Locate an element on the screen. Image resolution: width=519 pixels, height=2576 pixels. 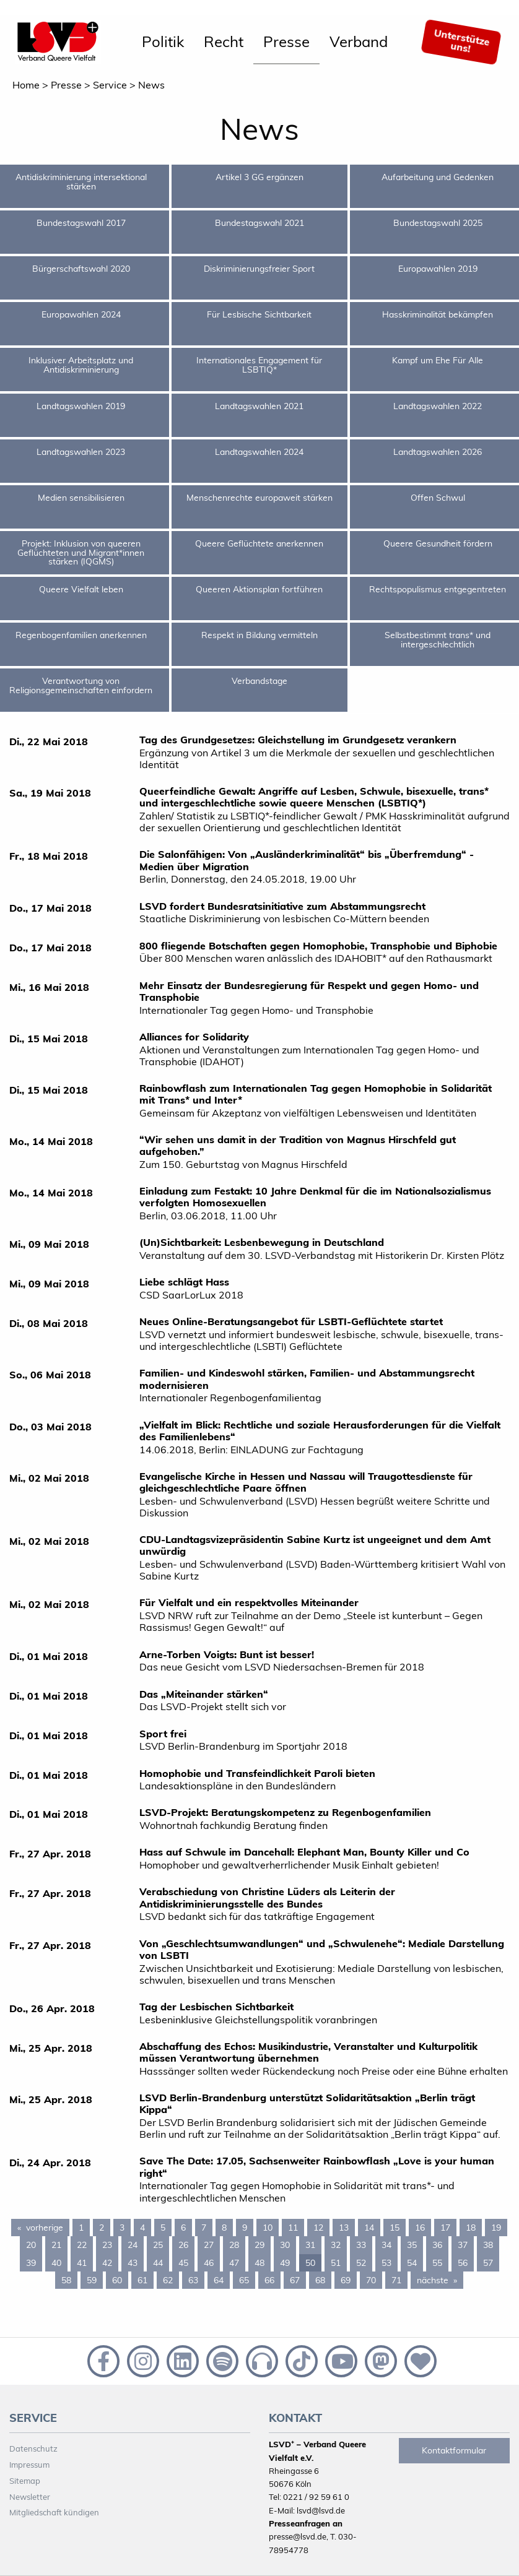
1 [Page 1] is located at coordinates (81, 2227).